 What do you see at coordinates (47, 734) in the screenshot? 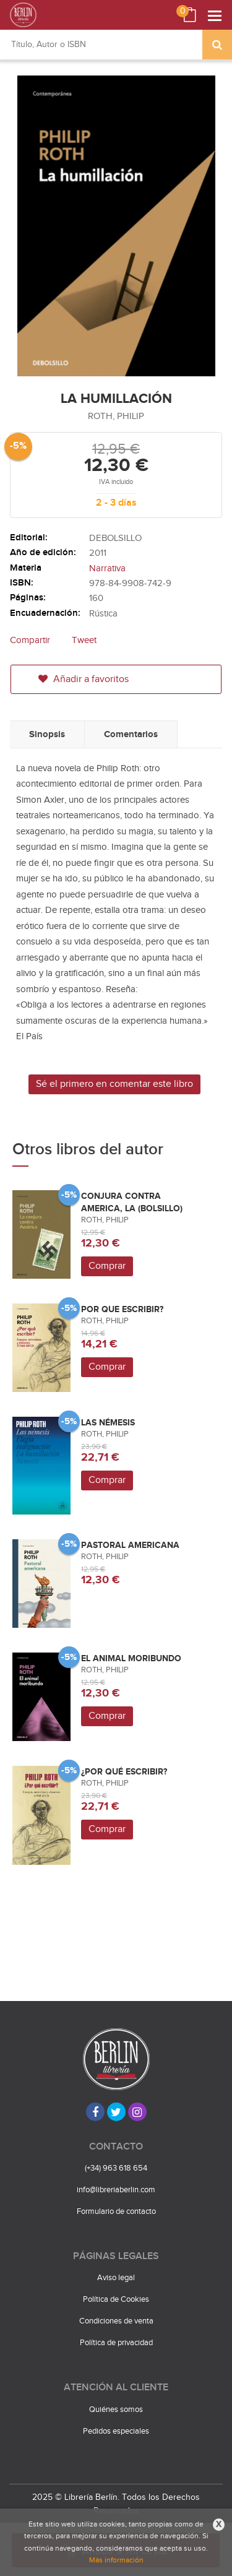
I see `Sinopsis` at bounding box center [47, 734].